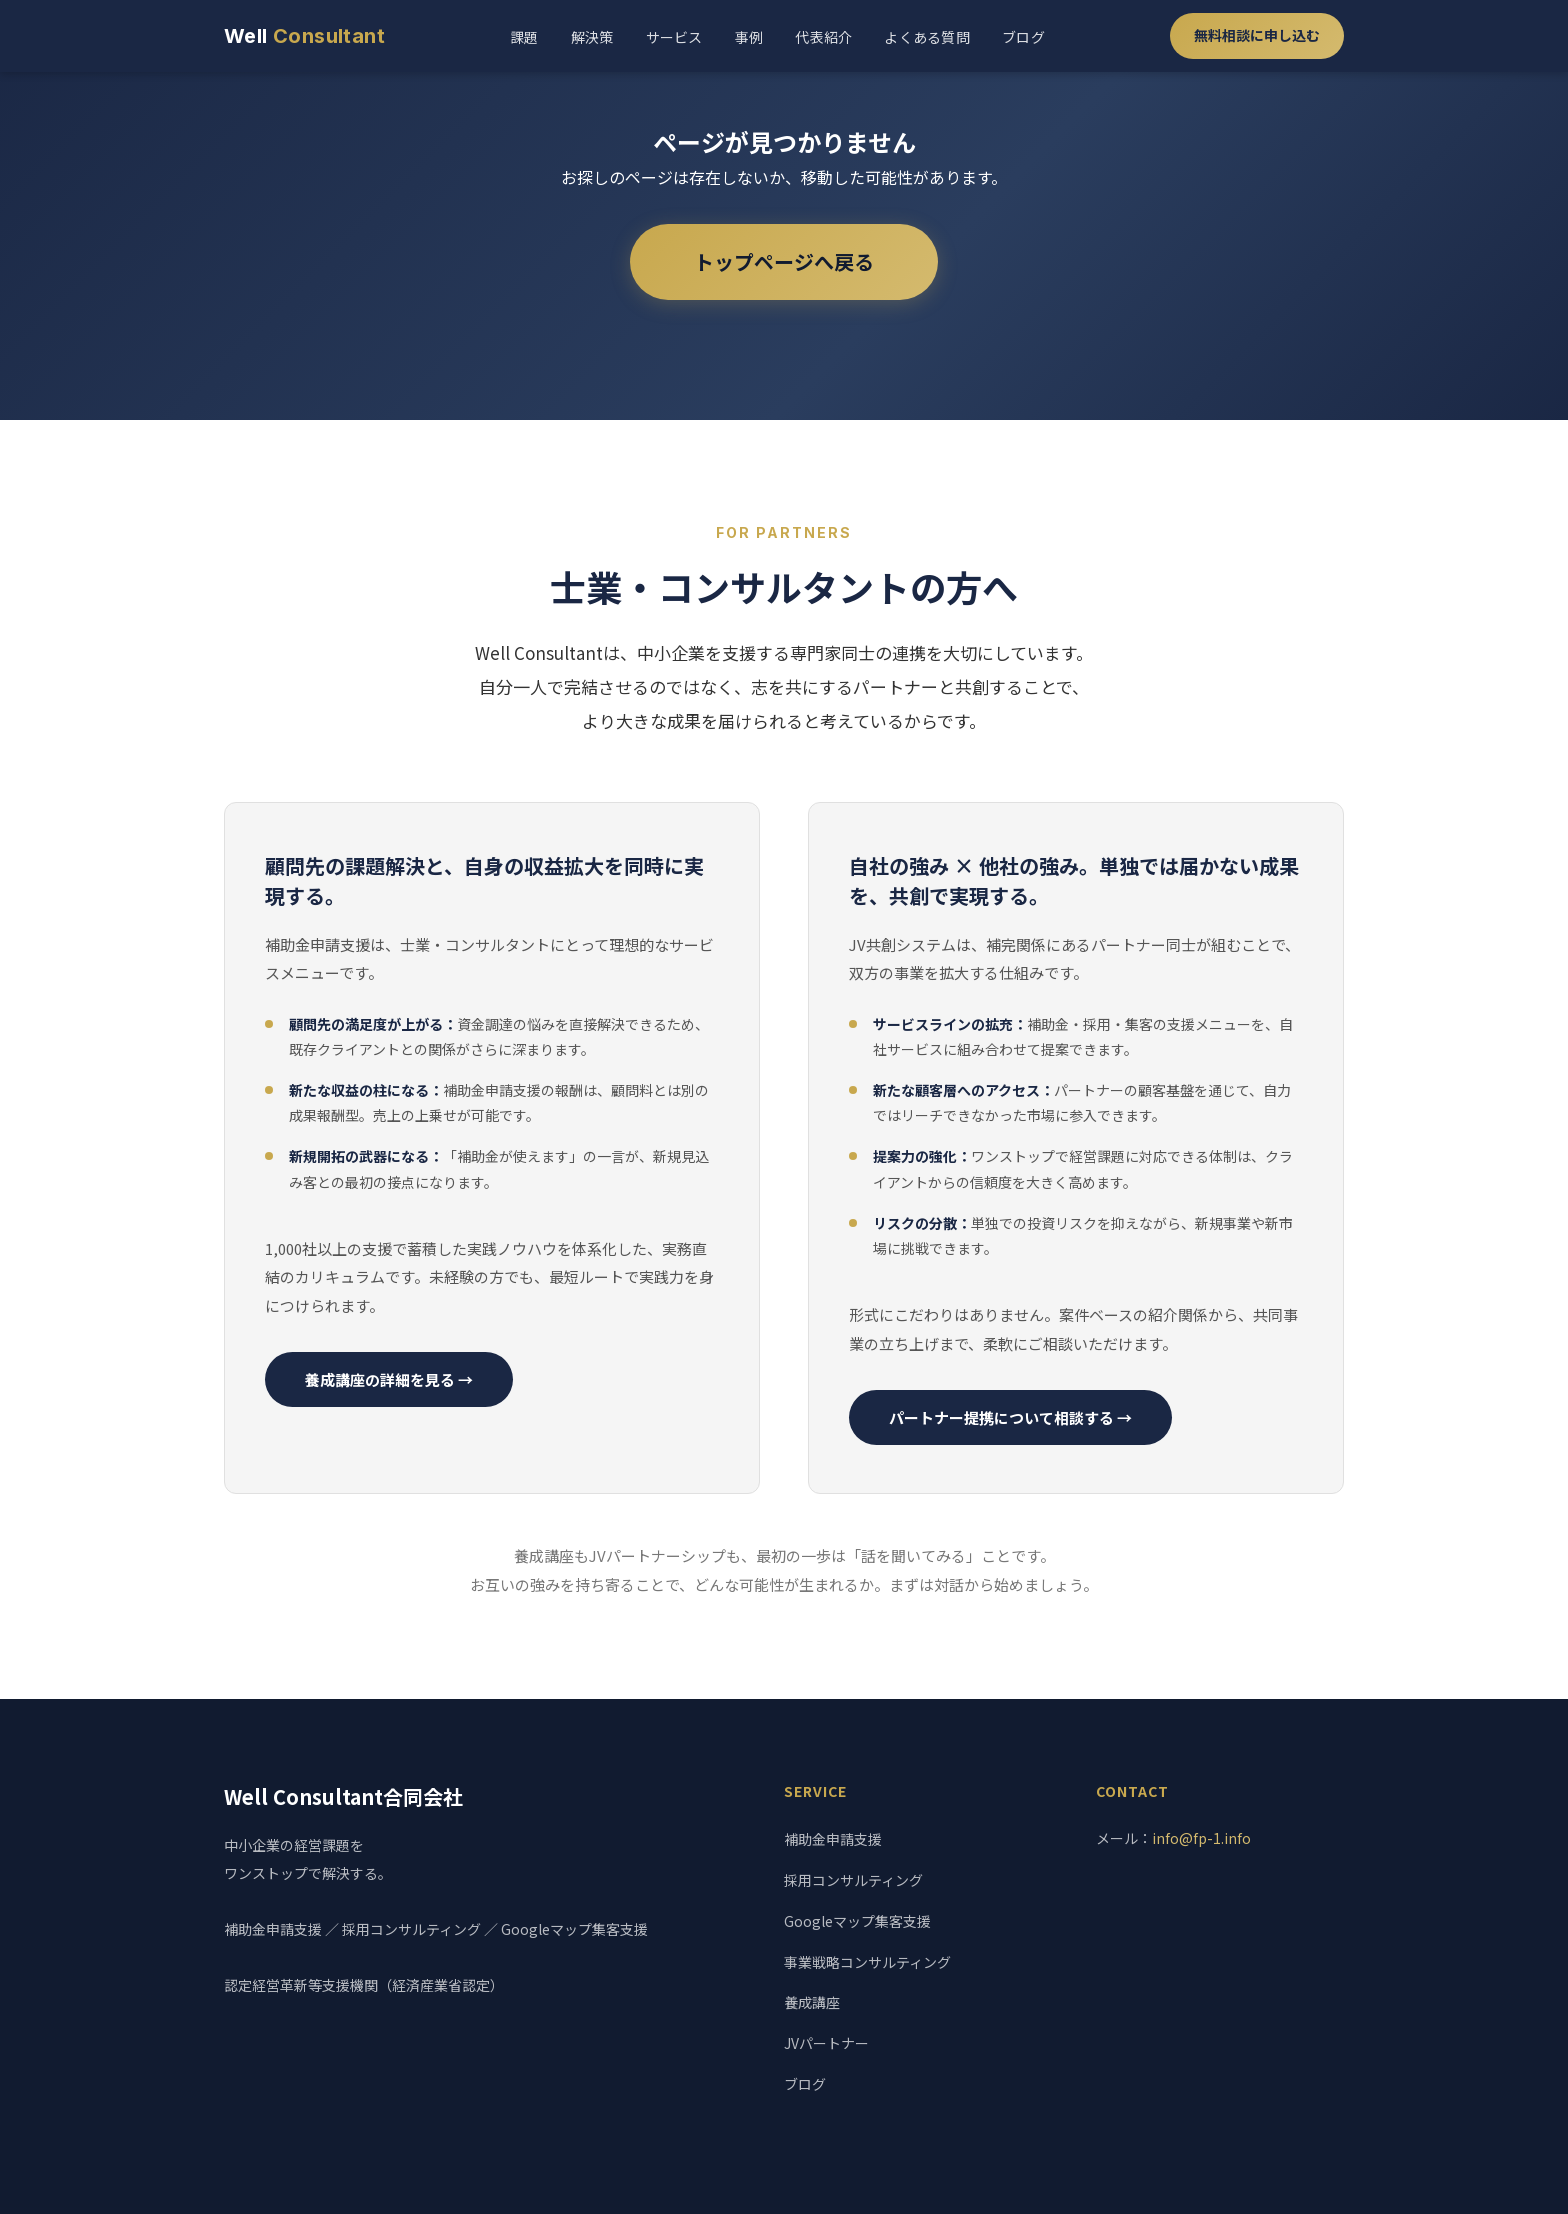 This screenshot has height=2214, width=1568. Describe the element at coordinates (1010, 1417) in the screenshot. I see `パートナー提携について相談する →` at that location.